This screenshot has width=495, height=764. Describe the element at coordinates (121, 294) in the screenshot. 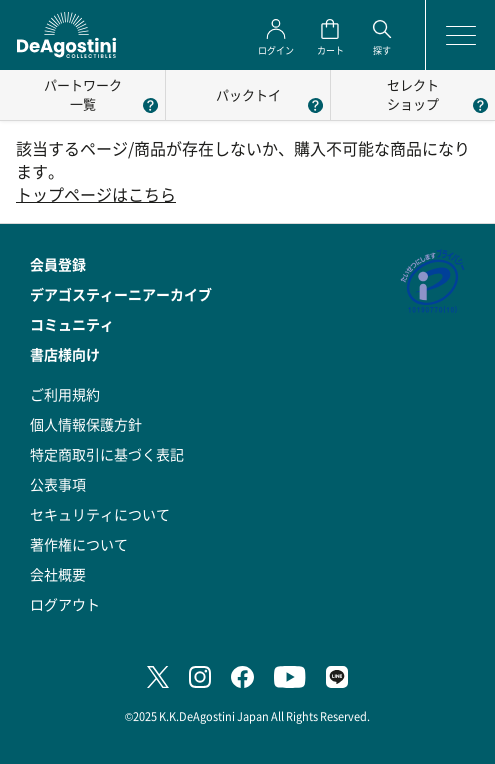

I see `デアゴスティーニアーカイブ` at that location.